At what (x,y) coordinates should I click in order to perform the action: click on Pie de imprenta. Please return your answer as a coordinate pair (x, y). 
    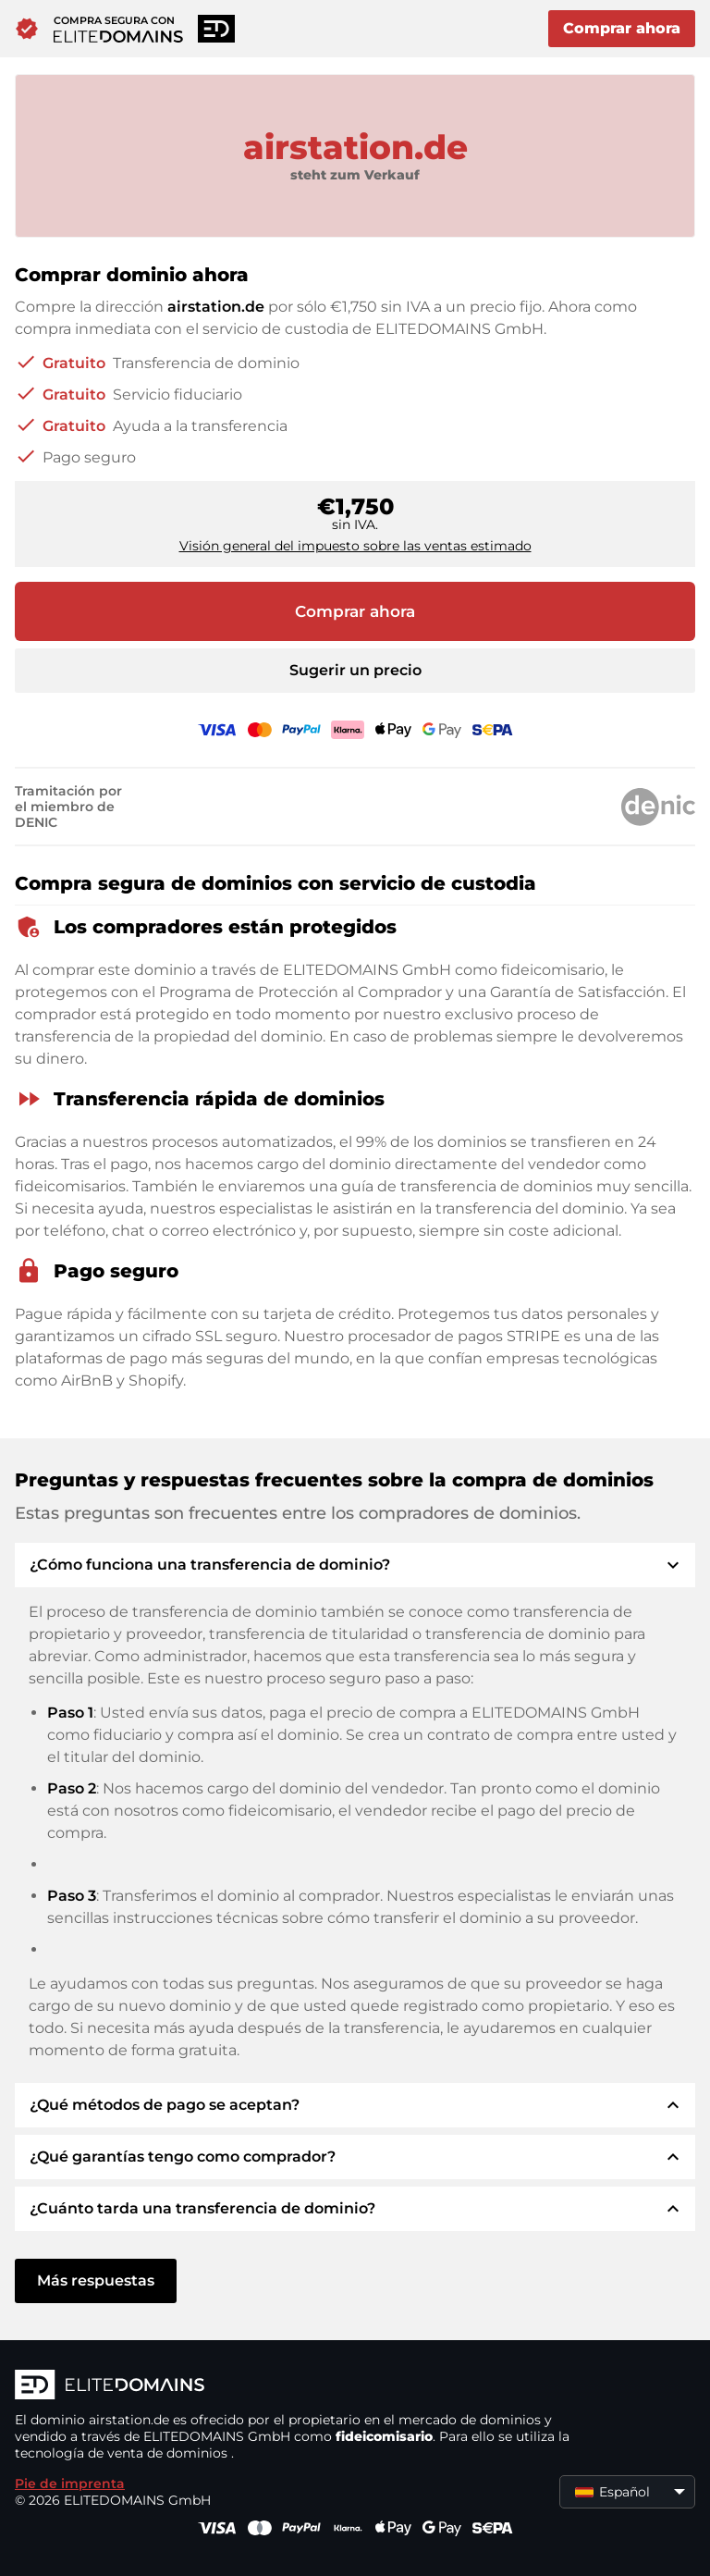
    Looking at the image, I should click on (70, 2483).